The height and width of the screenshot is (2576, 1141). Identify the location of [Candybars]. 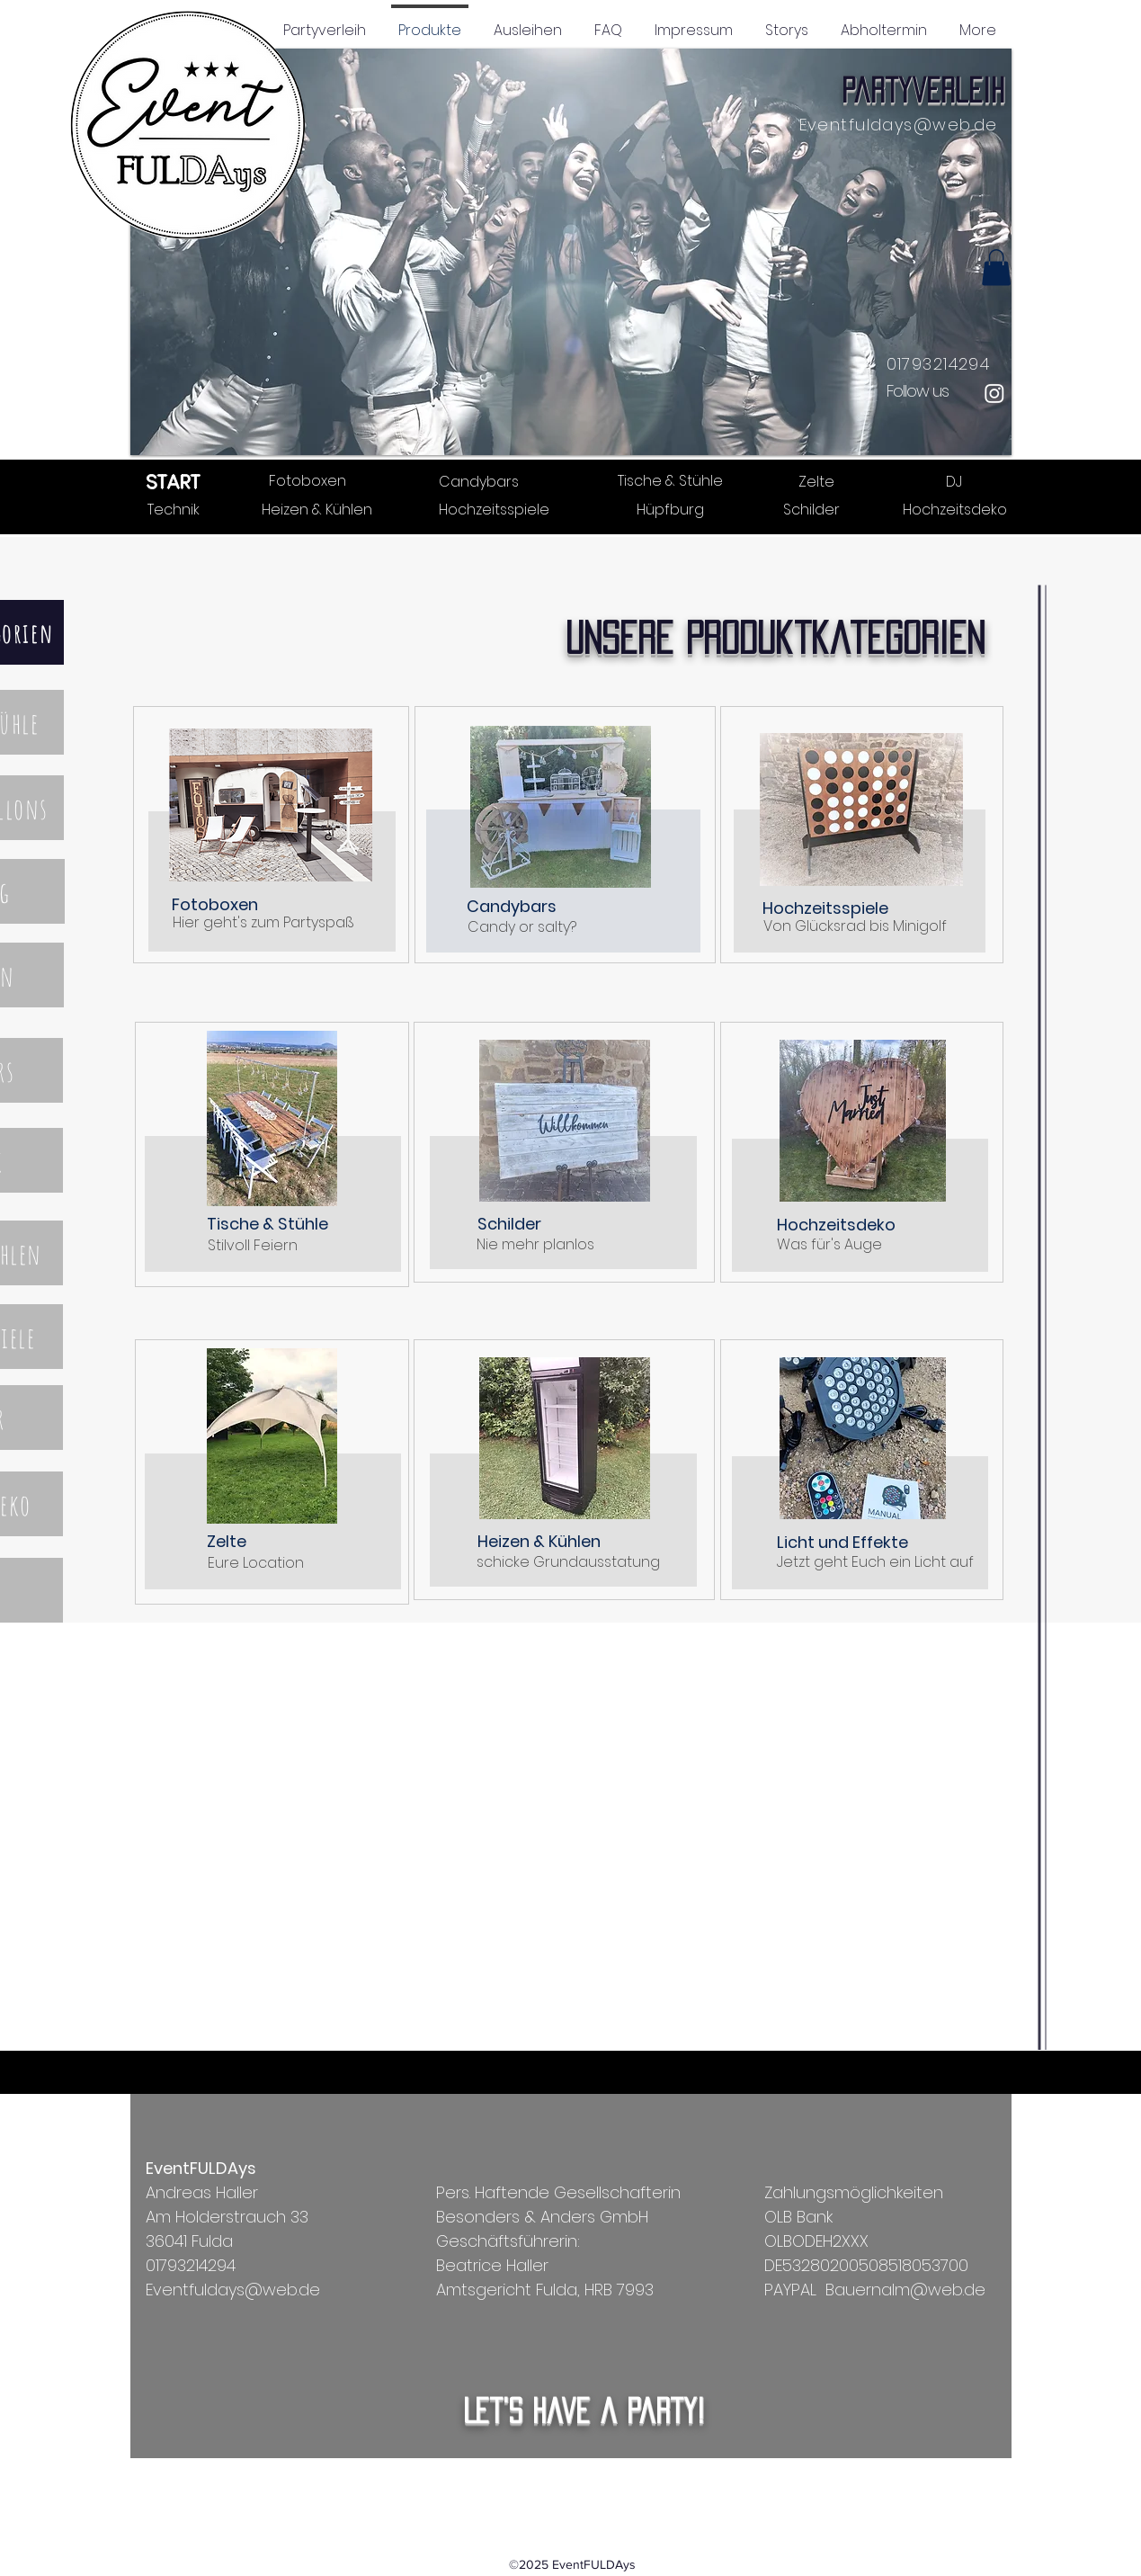
(478, 481).